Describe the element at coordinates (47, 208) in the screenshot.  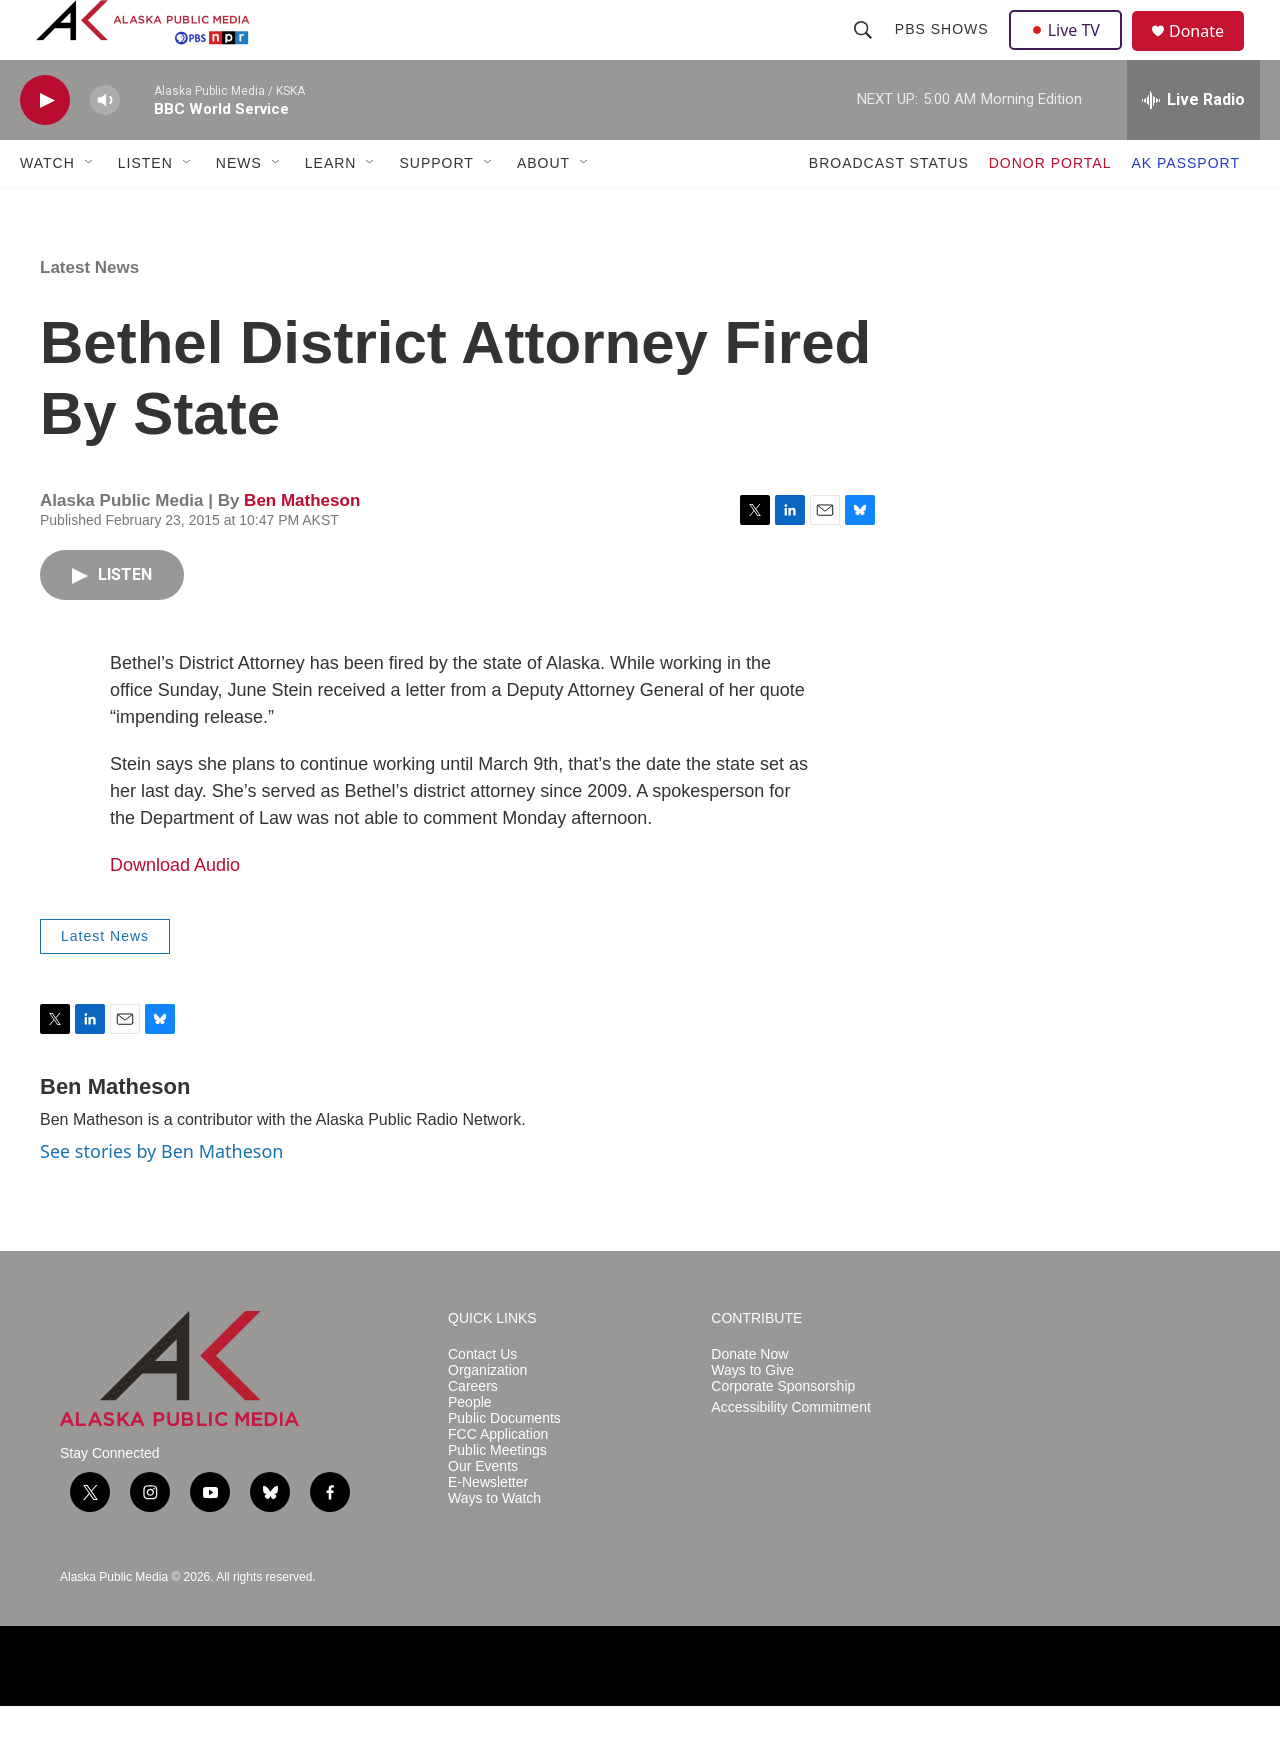
I see `WATCH` at that location.